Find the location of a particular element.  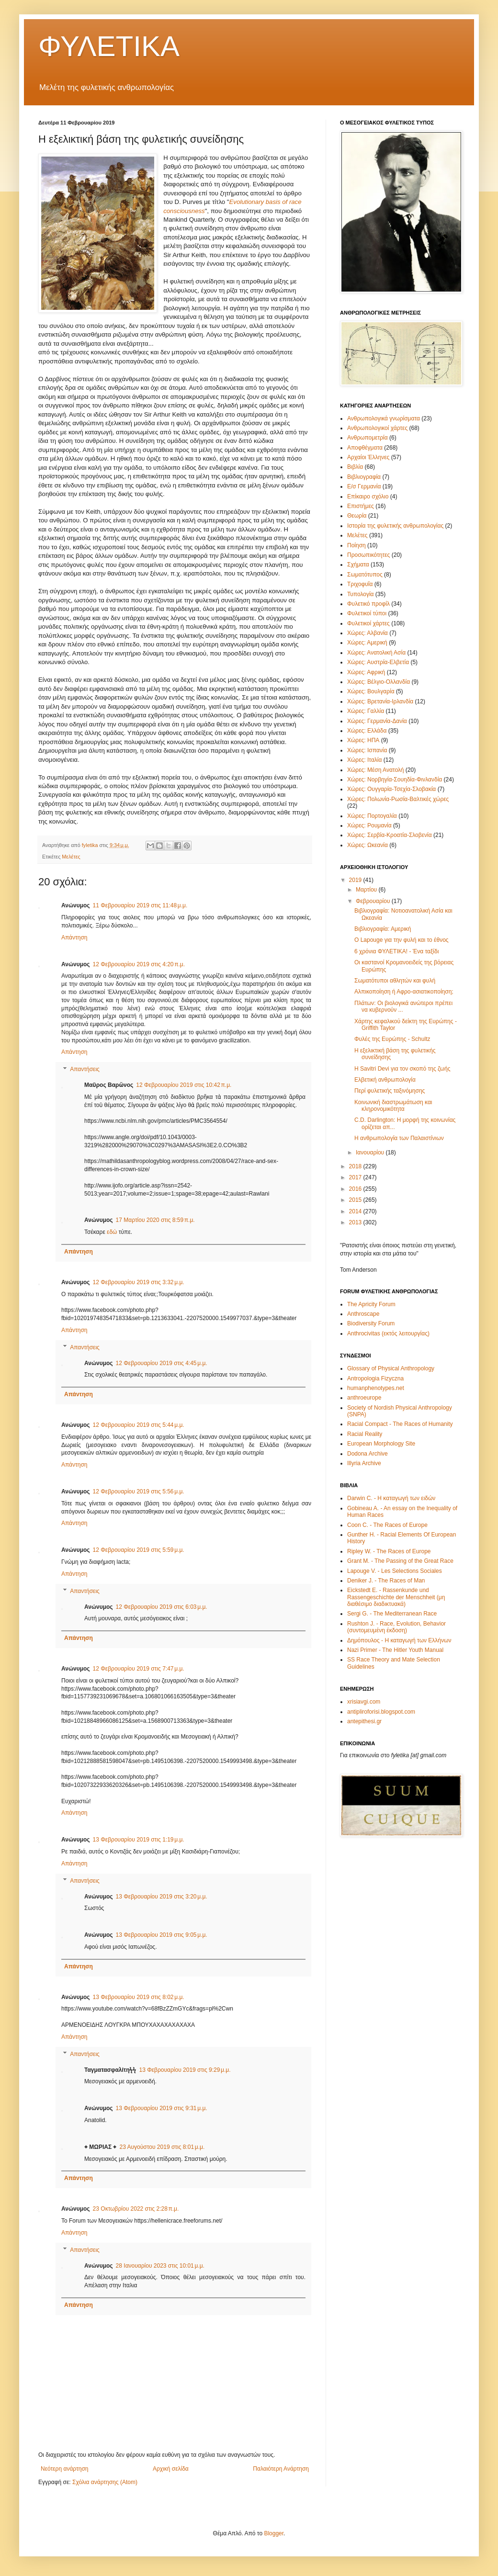

13 Φεβρουαρίου 2019 στις 9:29 μ.μ. is located at coordinates (184, 2070).